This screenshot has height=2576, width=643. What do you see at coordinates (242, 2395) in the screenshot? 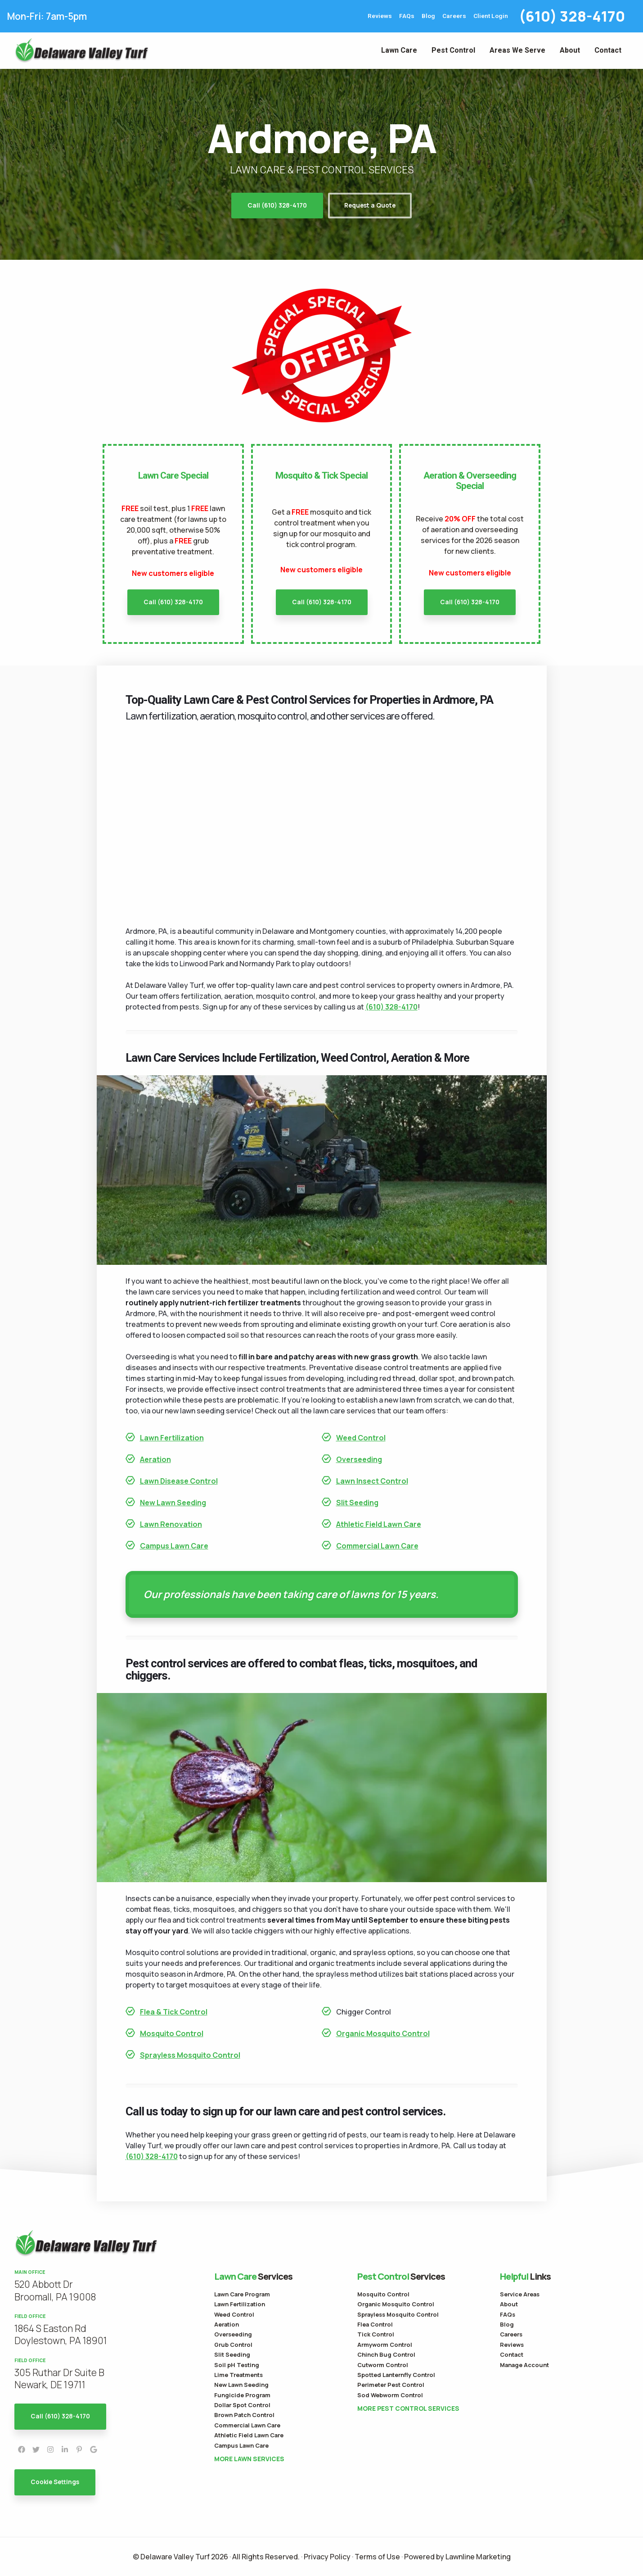
I see `Fungicide Program` at bounding box center [242, 2395].